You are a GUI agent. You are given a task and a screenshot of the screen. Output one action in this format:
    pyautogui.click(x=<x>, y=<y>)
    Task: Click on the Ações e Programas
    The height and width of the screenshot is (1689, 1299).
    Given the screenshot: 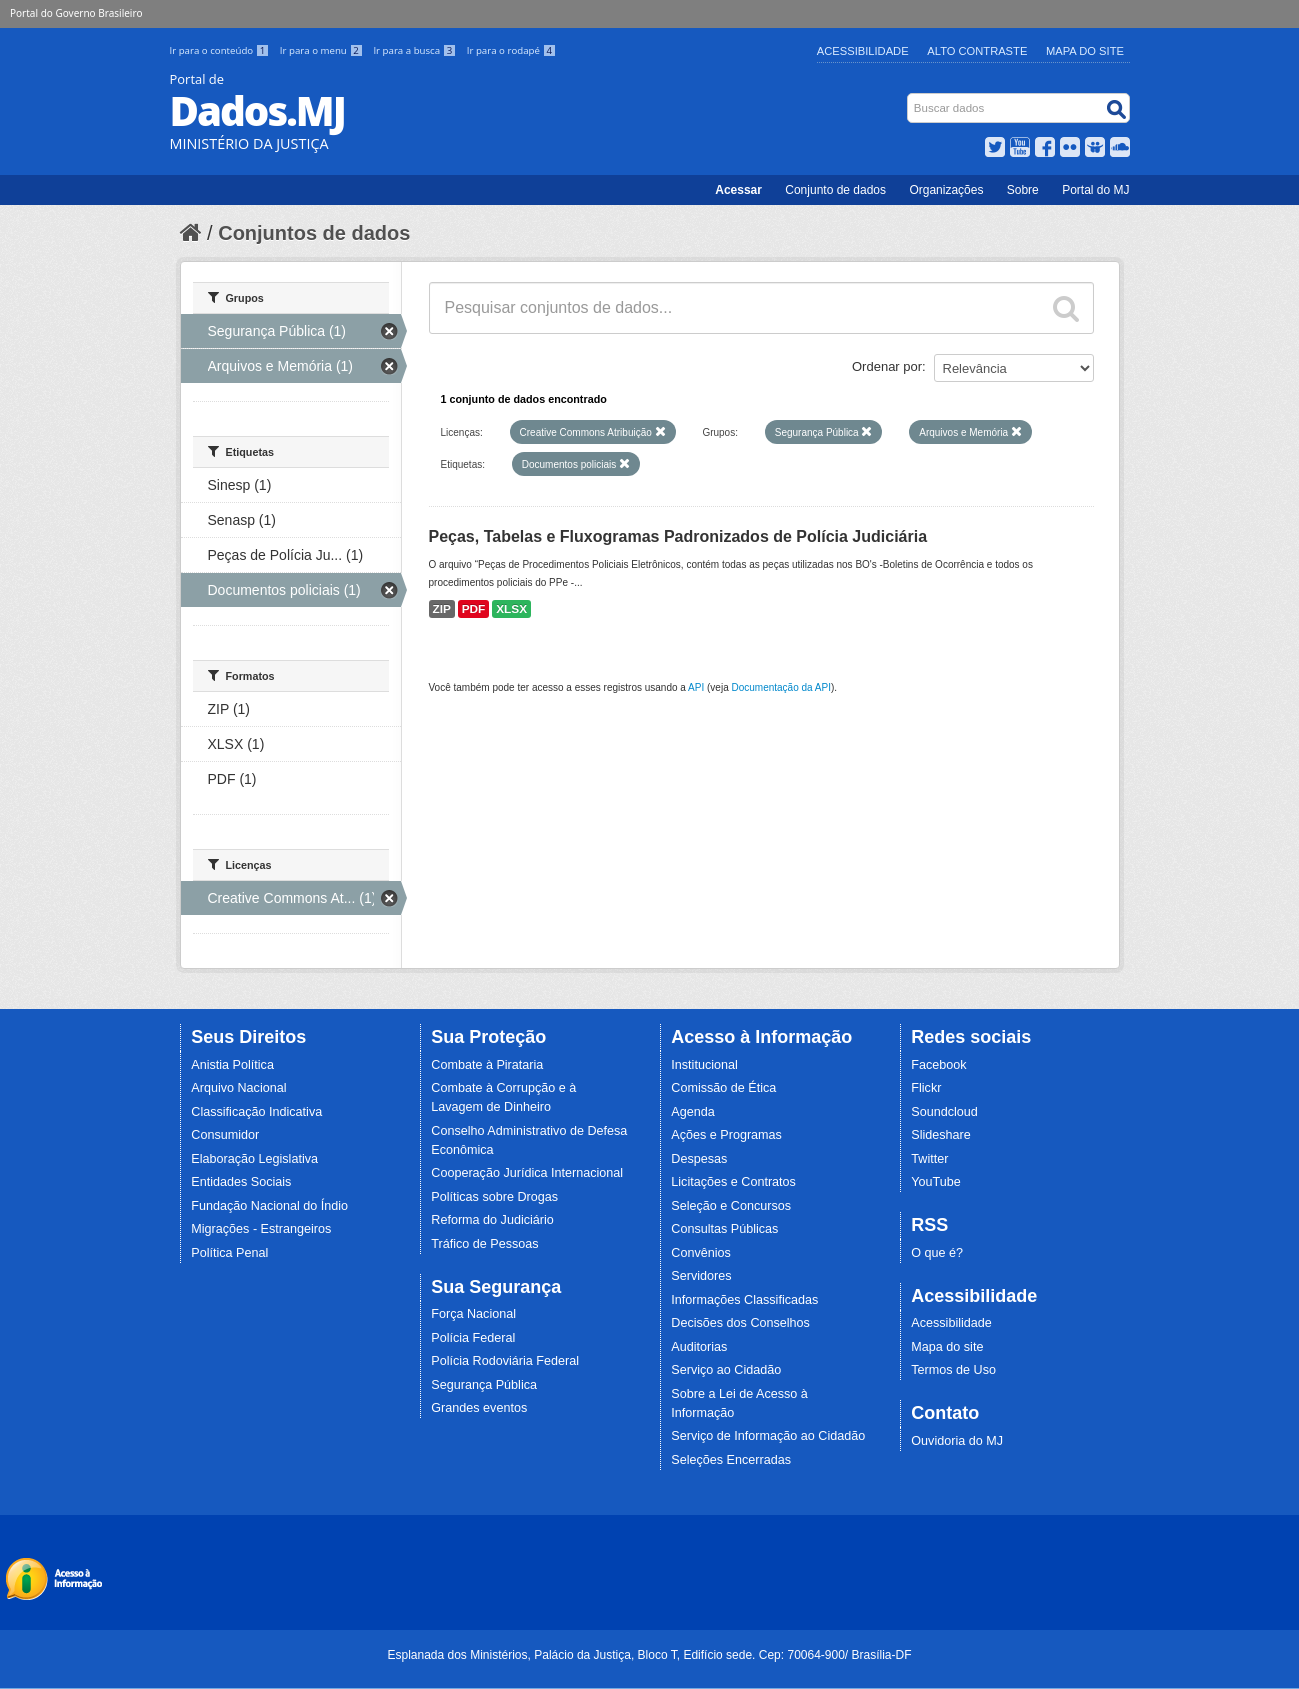 What is the action you would take?
    pyautogui.click(x=726, y=1135)
    